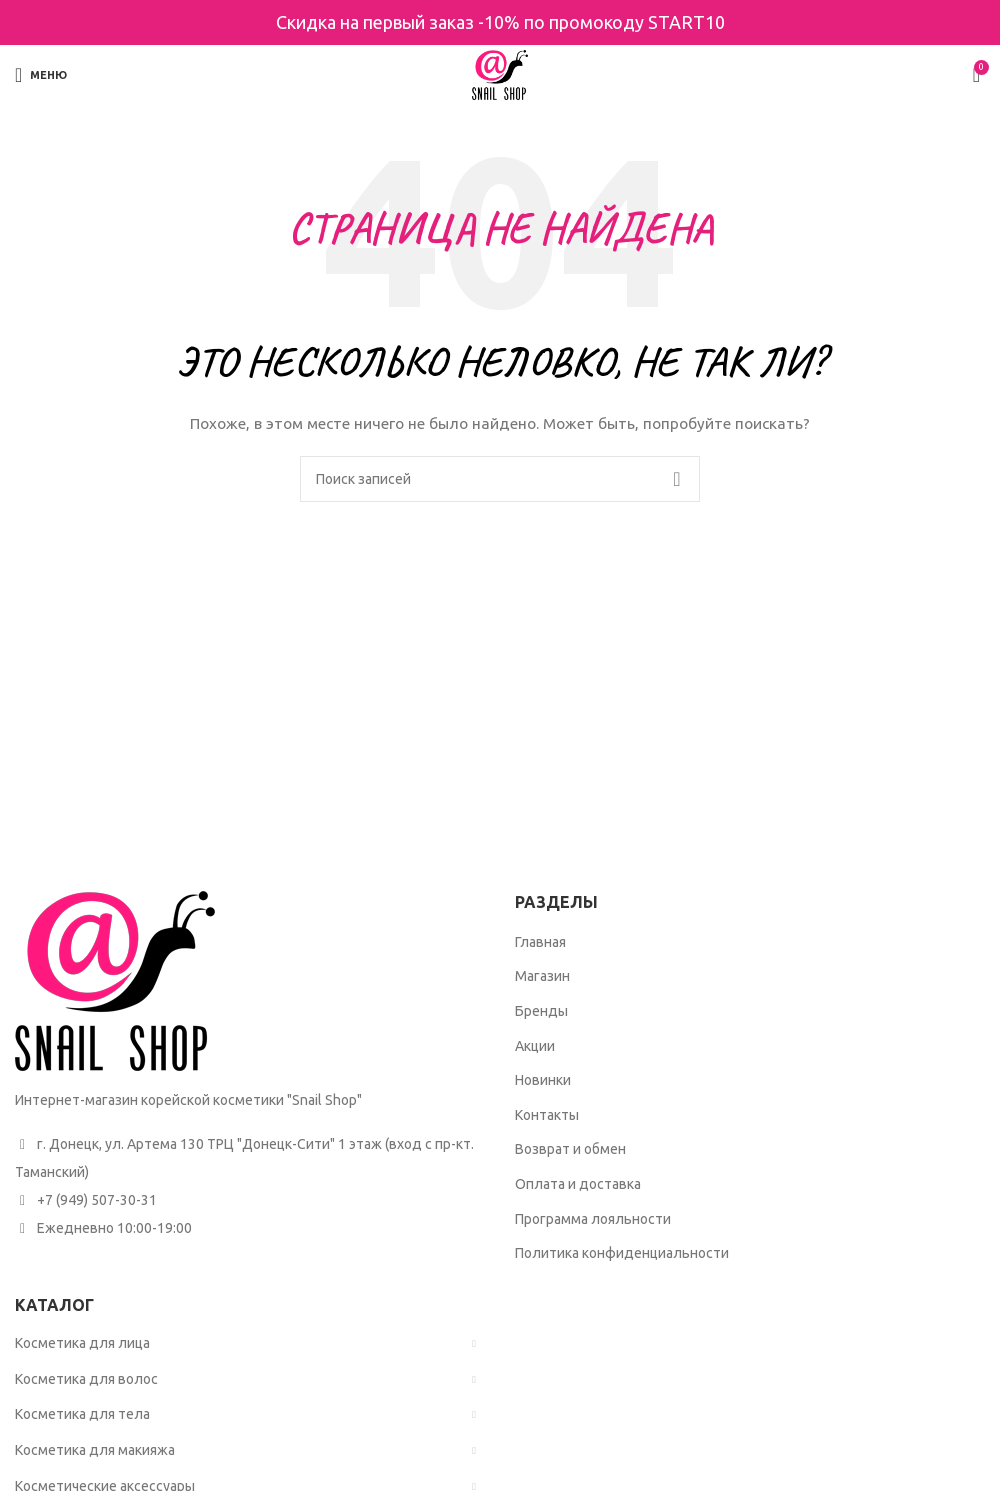 Image resolution: width=1000 pixels, height=1491 pixels. I want to click on Бренды, so click(541, 1011).